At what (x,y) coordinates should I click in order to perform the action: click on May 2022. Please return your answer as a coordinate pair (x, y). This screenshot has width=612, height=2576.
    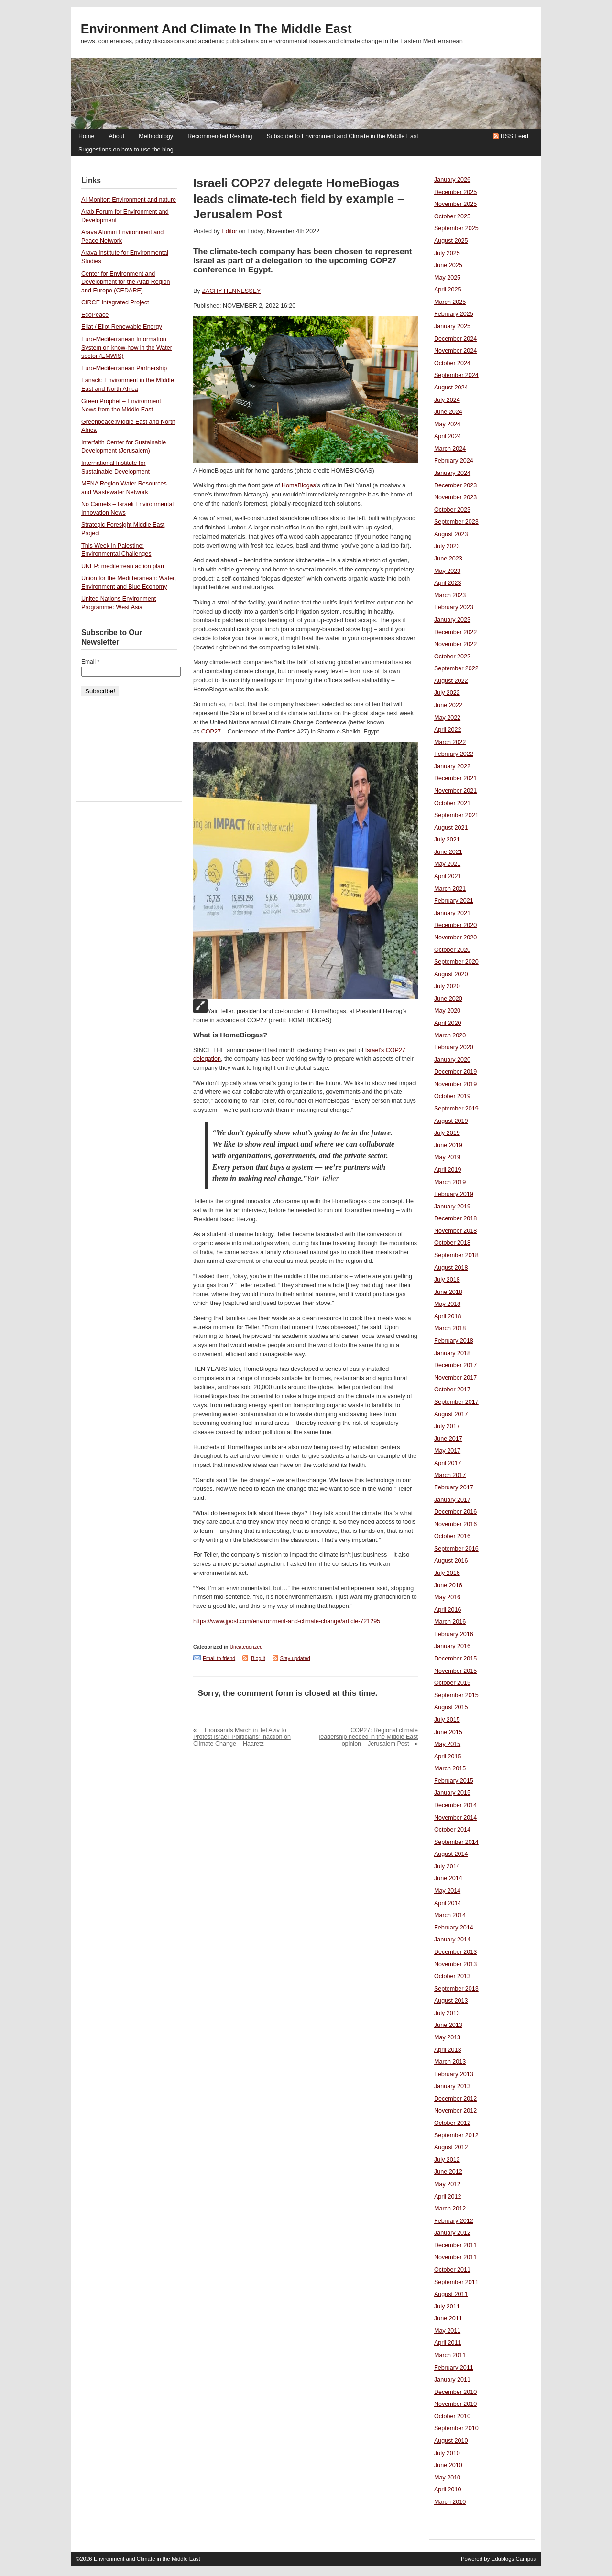
    Looking at the image, I should click on (447, 717).